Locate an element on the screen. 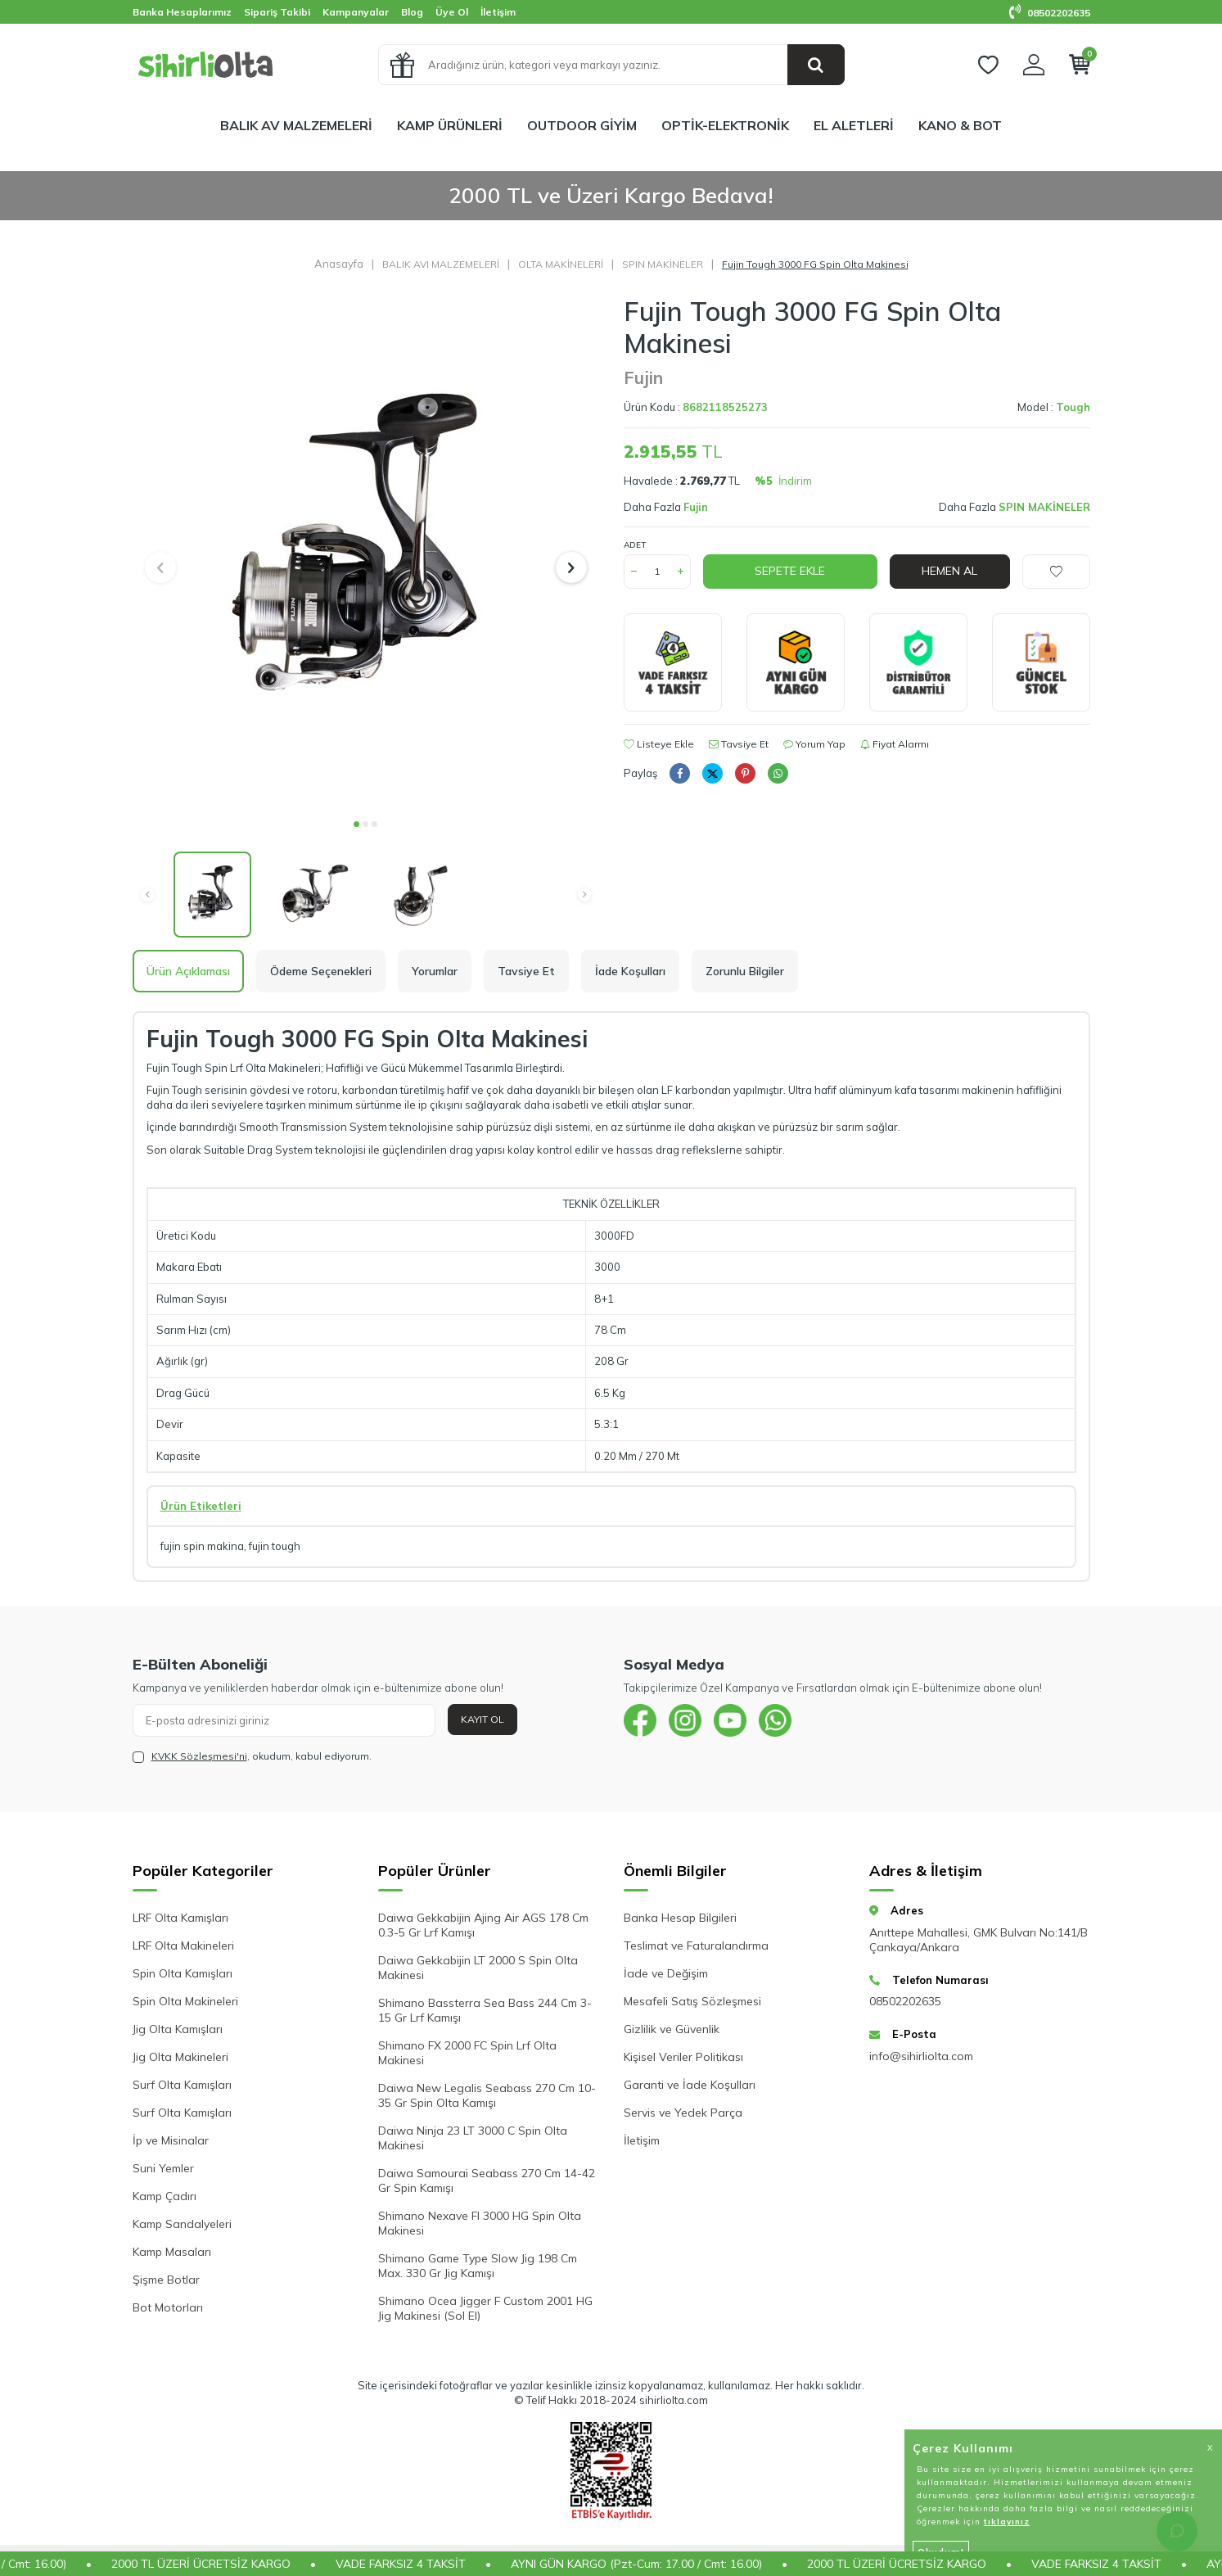 The image size is (1222, 2576). OPTİK-ELEKTRONİK is located at coordinates (725, 125).